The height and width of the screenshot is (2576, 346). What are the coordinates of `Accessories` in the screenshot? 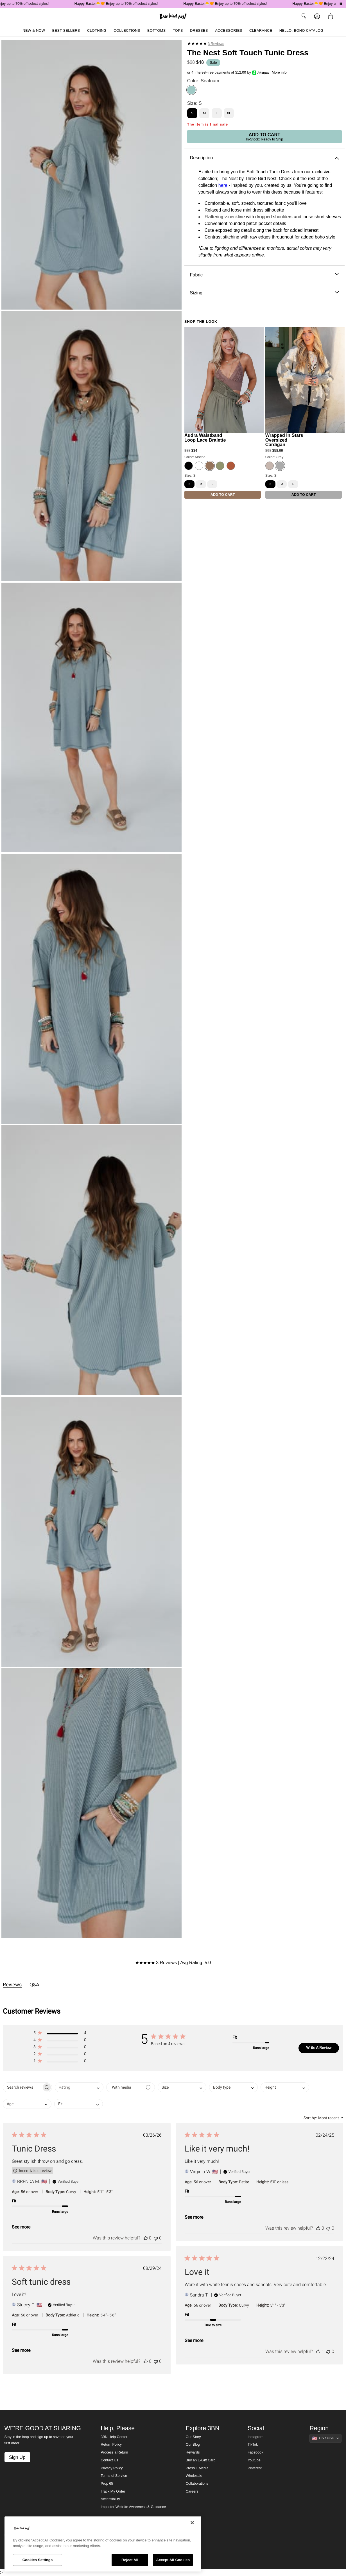 It's located at (228, 31).